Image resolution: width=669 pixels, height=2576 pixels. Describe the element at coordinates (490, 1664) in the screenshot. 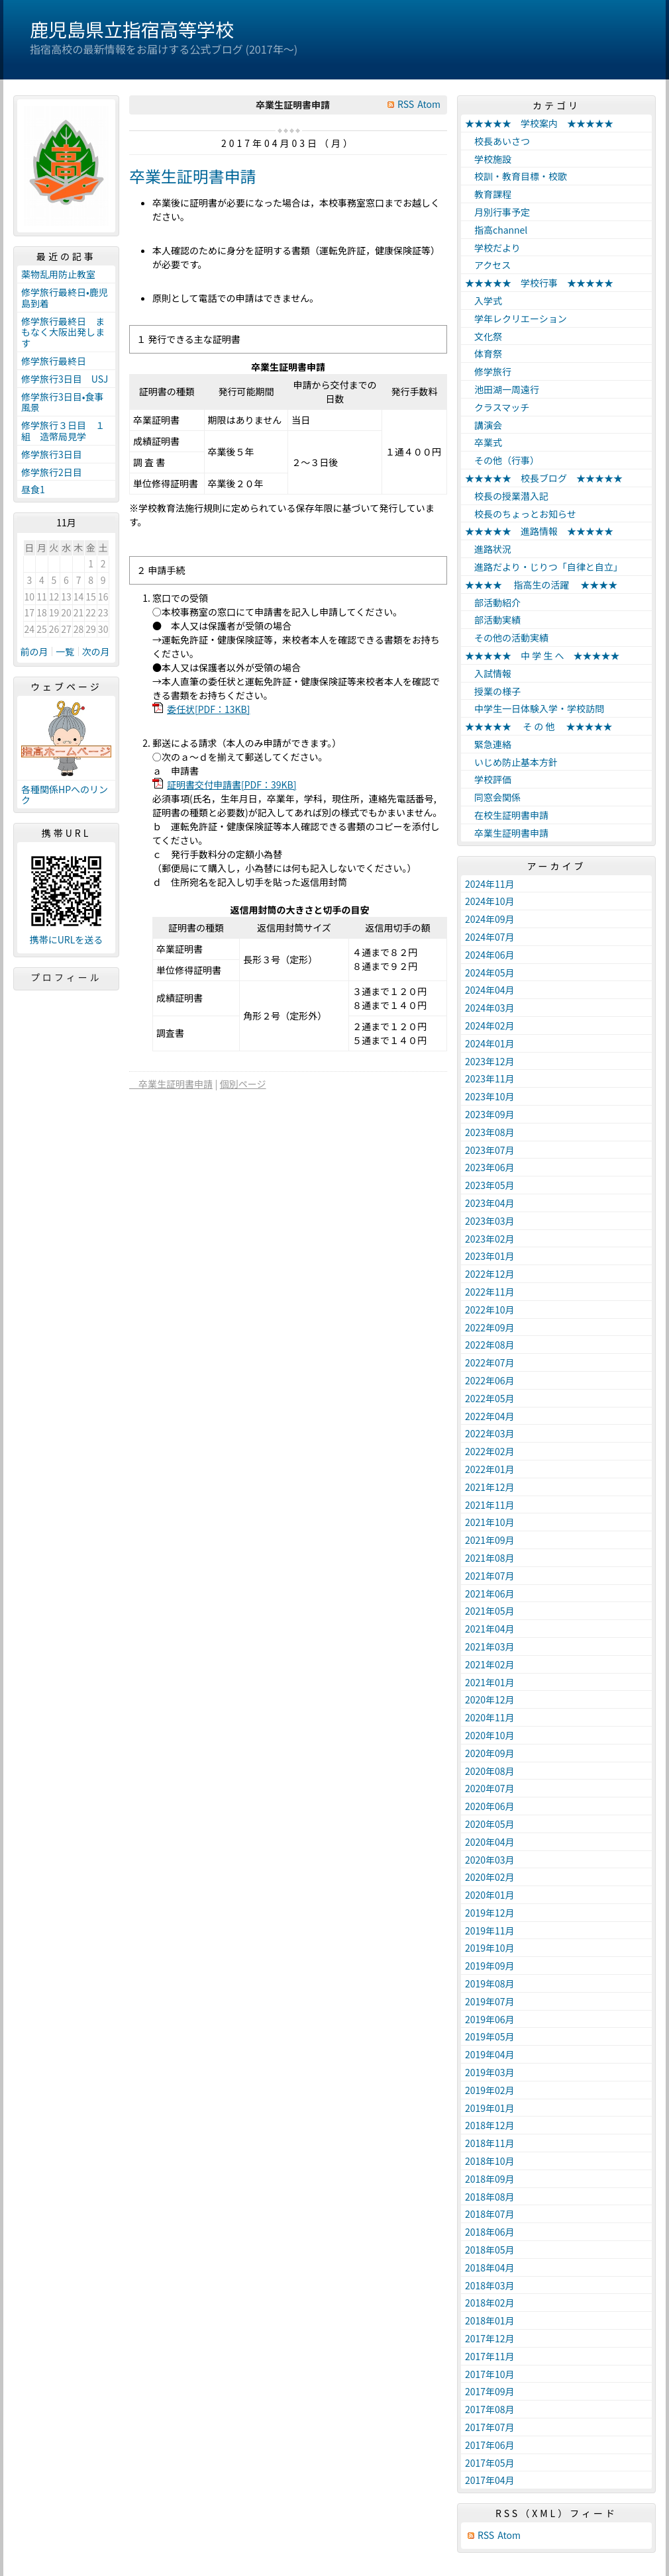

I see `2021年02月` at that location.